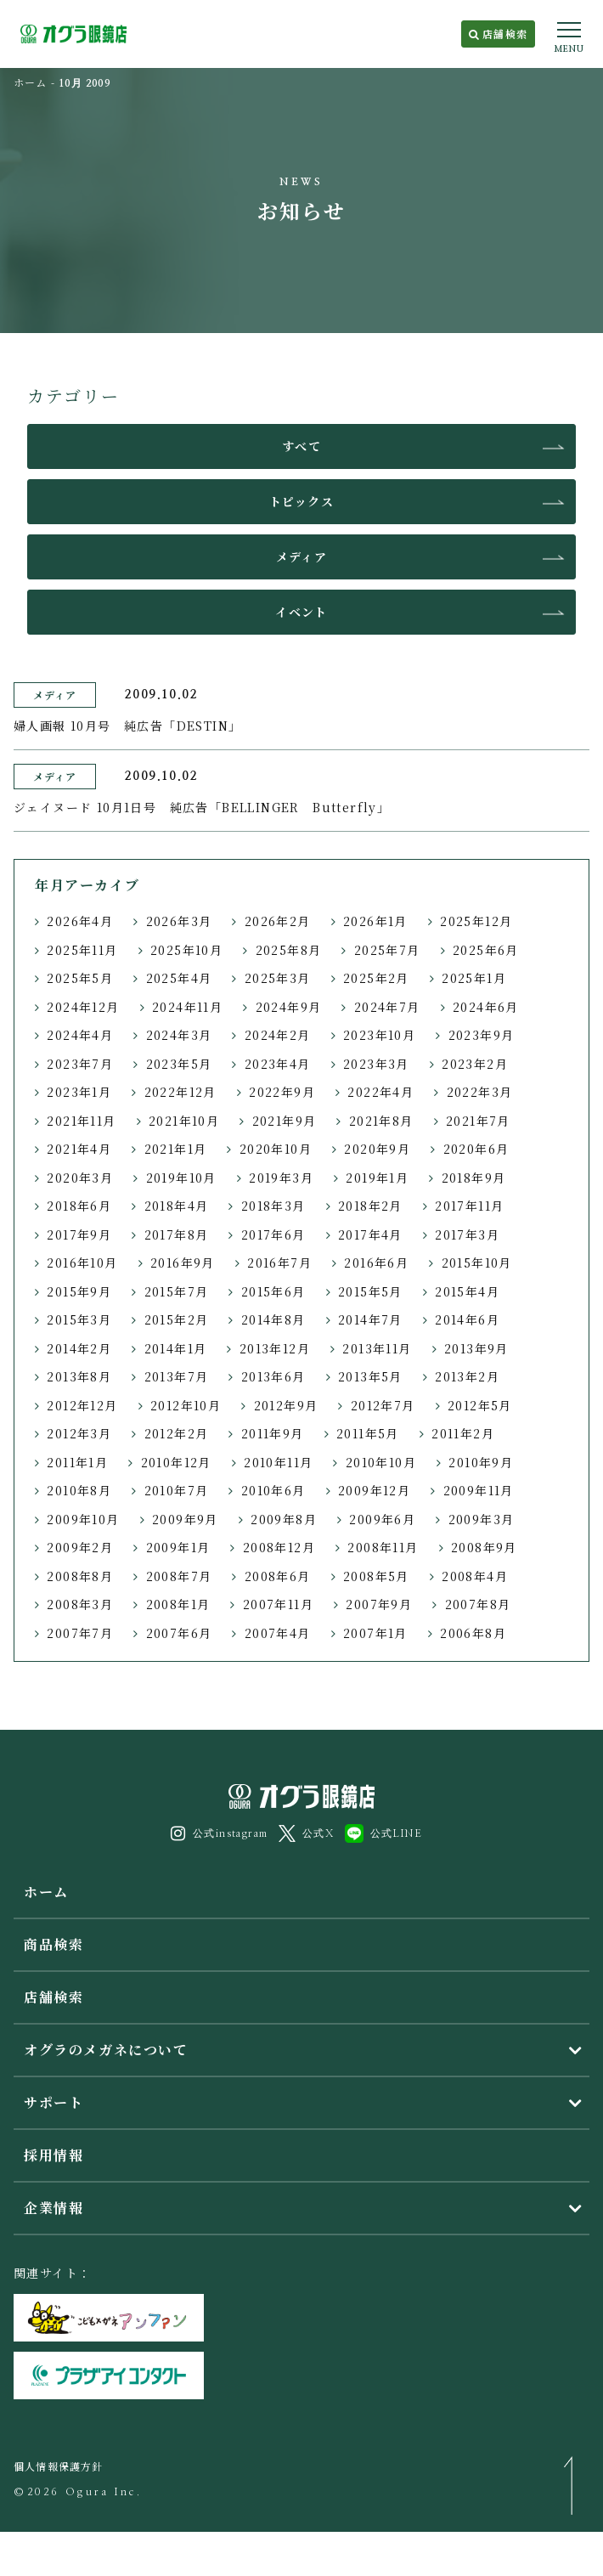 The height and width of the screenshot is (2576, 603). Describe the element at coordinates (180, 1091) in the screenshot. I see `2022年12月` at that location.